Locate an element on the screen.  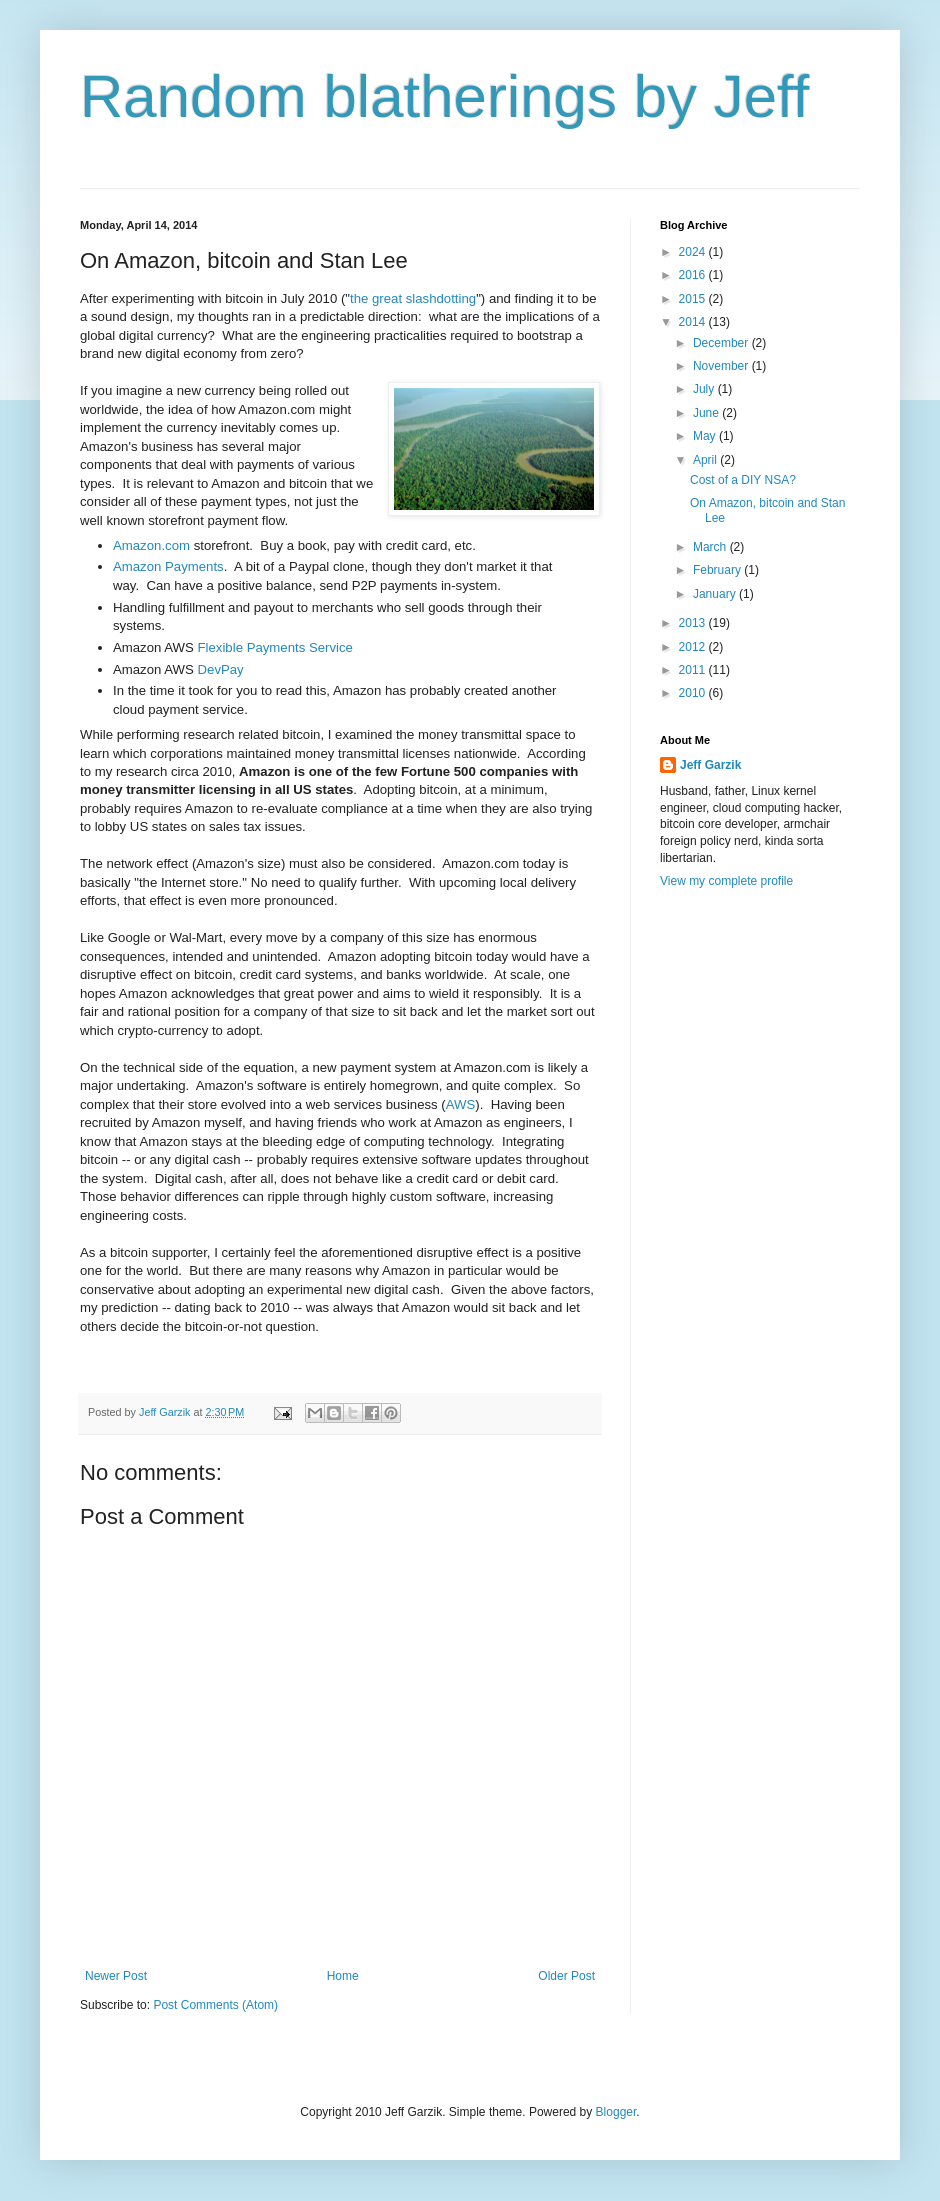
Post Comments (Atom) is located at coordinates (215, 2005).